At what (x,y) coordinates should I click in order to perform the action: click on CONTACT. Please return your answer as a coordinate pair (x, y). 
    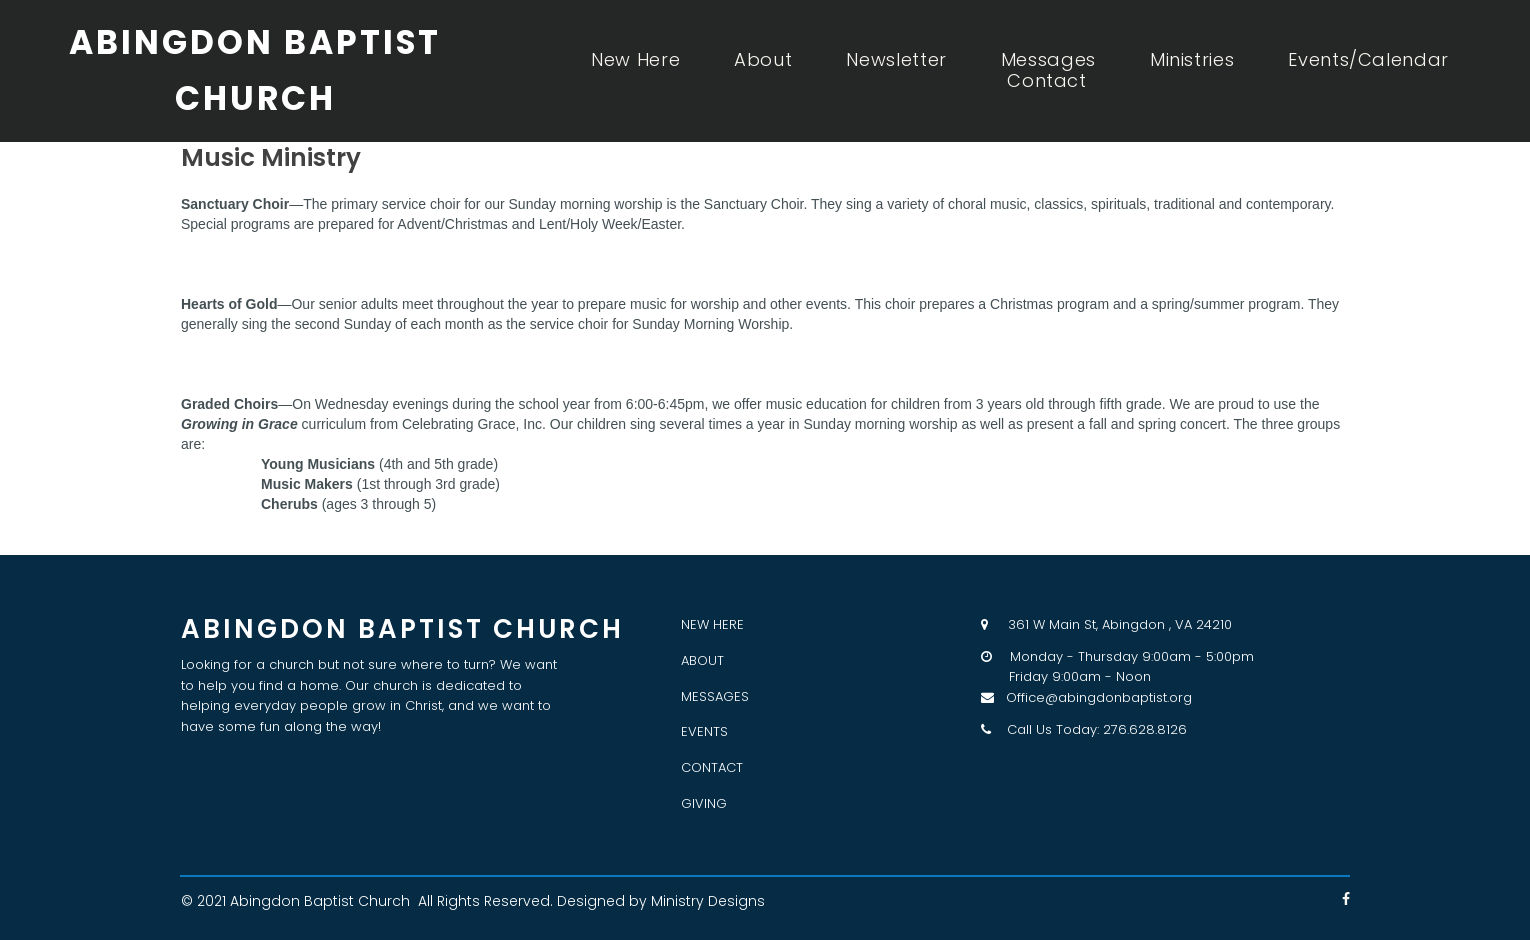
    Looking at the image, I should click on (712, 767).